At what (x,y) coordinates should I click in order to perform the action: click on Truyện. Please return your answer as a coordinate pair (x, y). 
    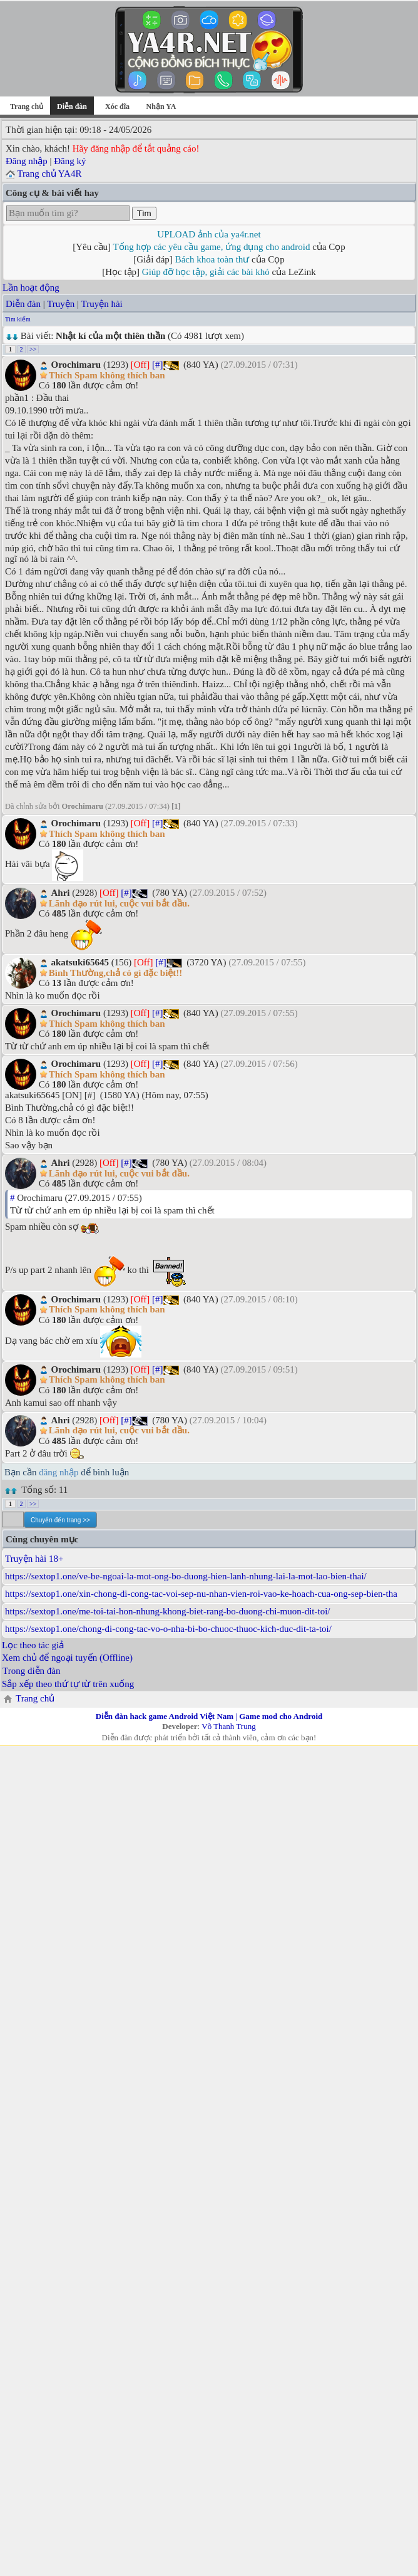
    Looking at the image, I should click on (60, 304).